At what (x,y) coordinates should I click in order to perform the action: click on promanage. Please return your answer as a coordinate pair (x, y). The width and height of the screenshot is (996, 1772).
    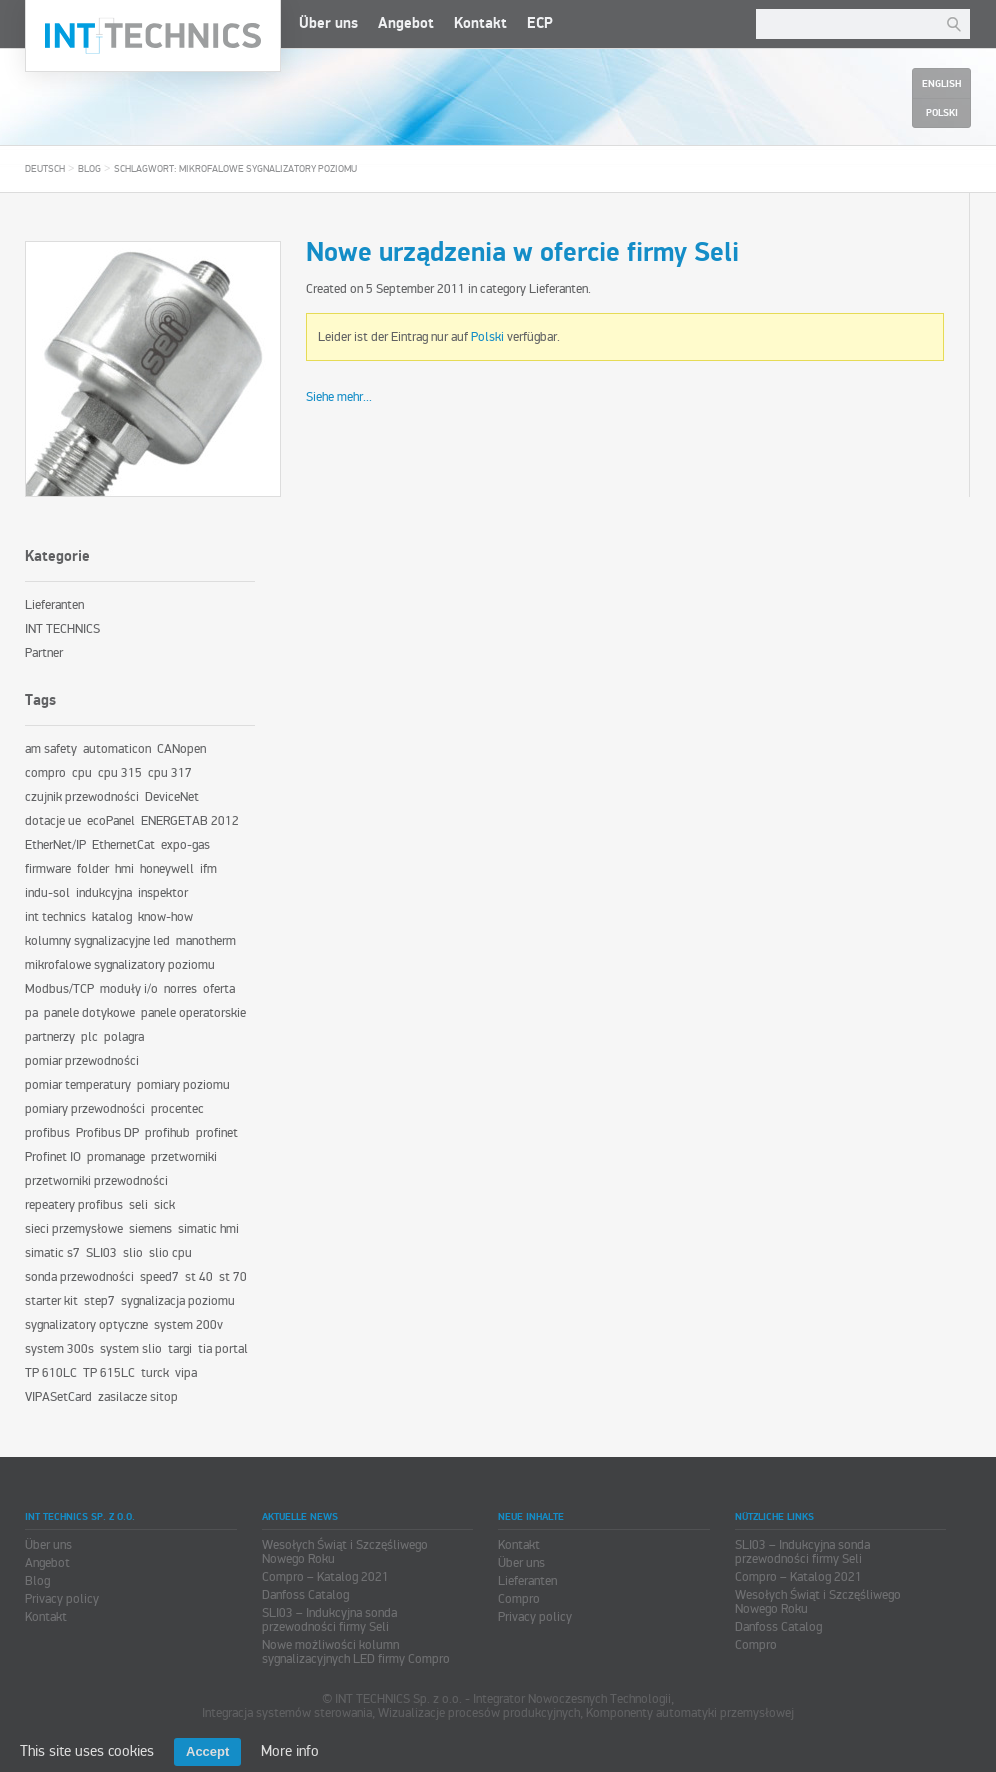
    Looking at the image, I should click on (116, 1157).